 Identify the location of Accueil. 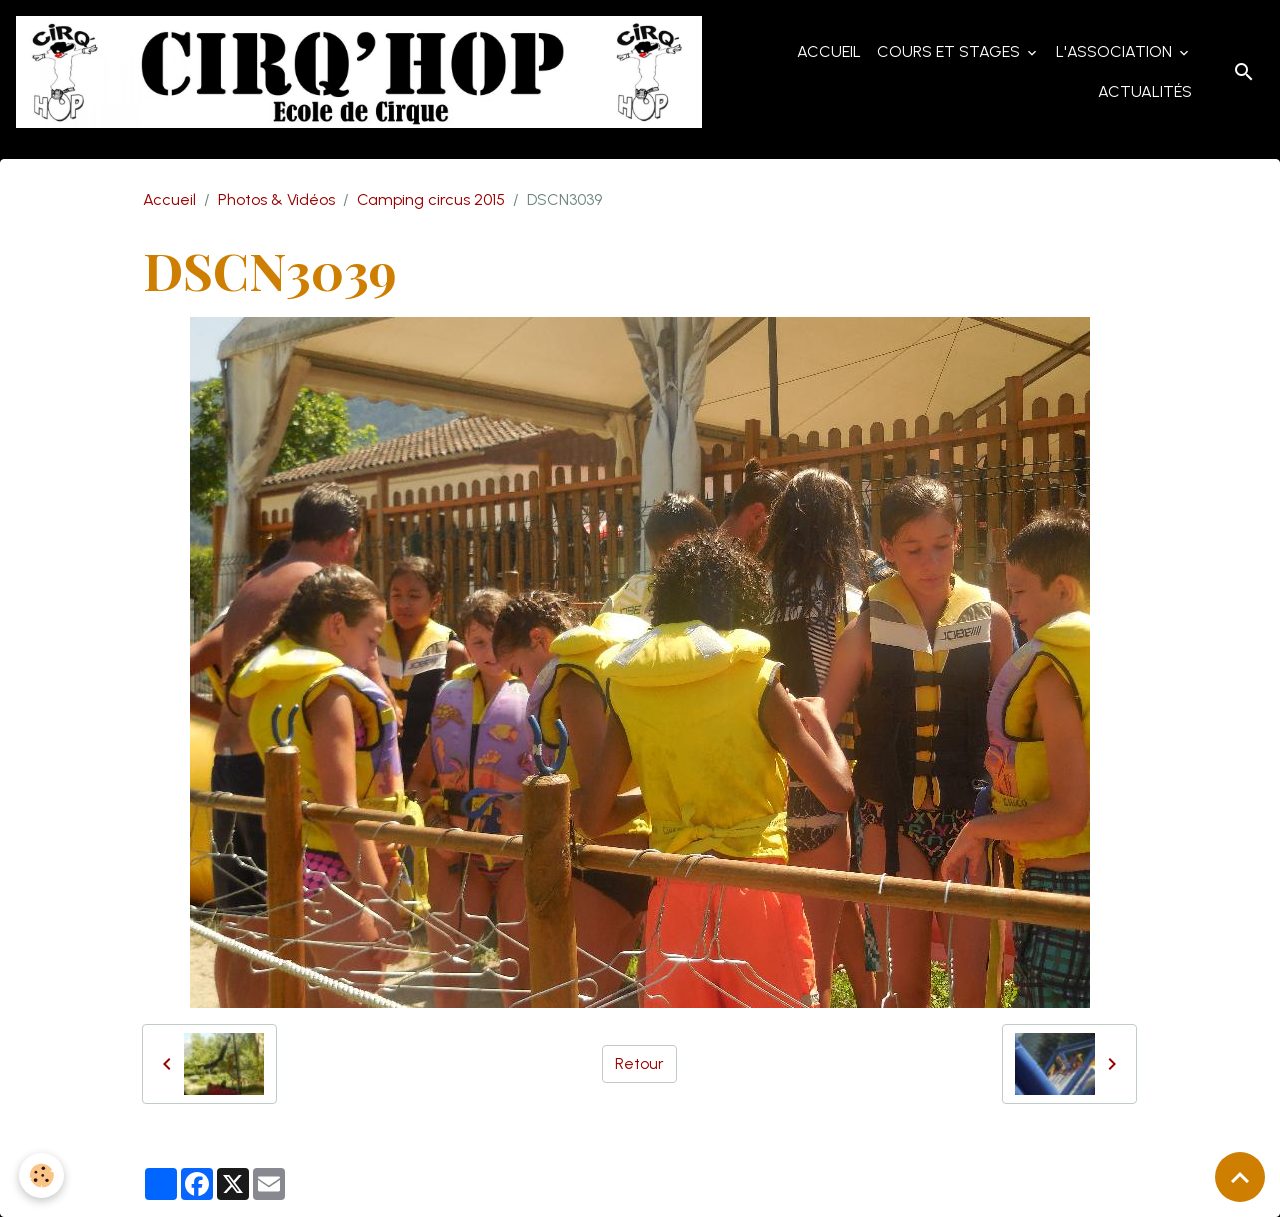
(829, 51).